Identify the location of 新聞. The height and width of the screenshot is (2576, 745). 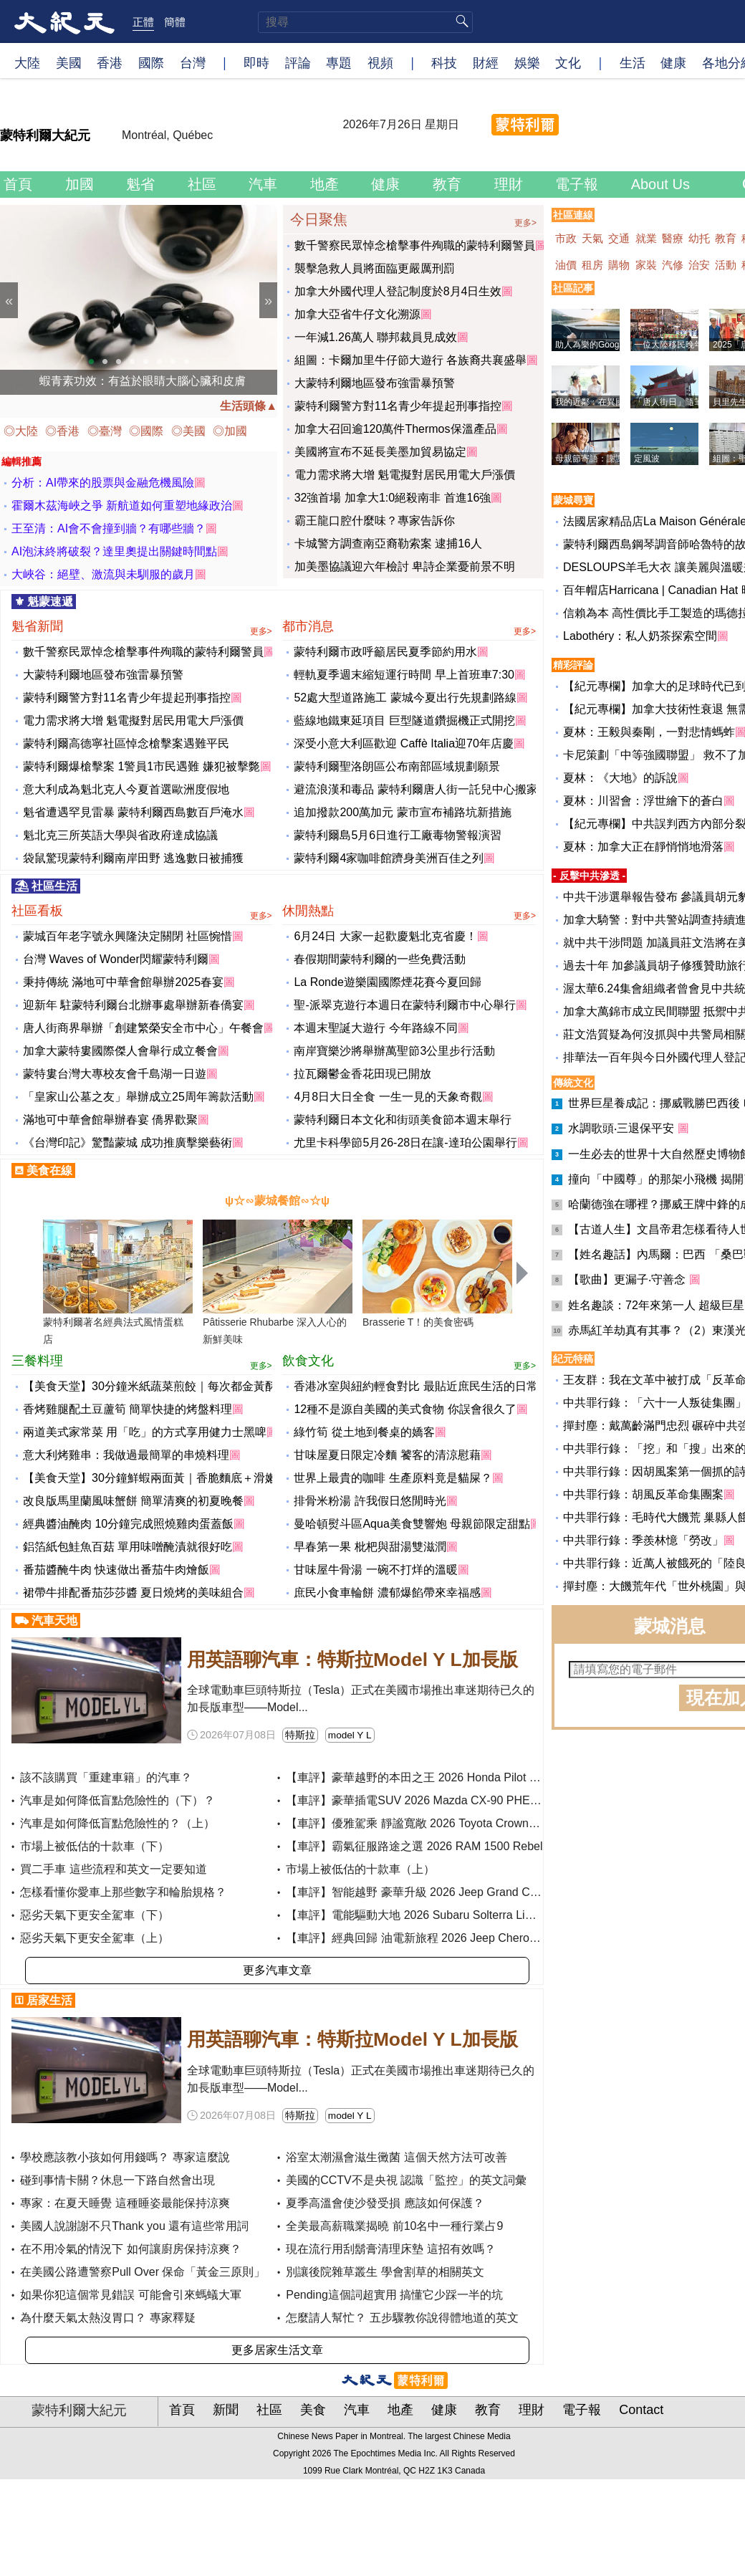
(227, 2410).